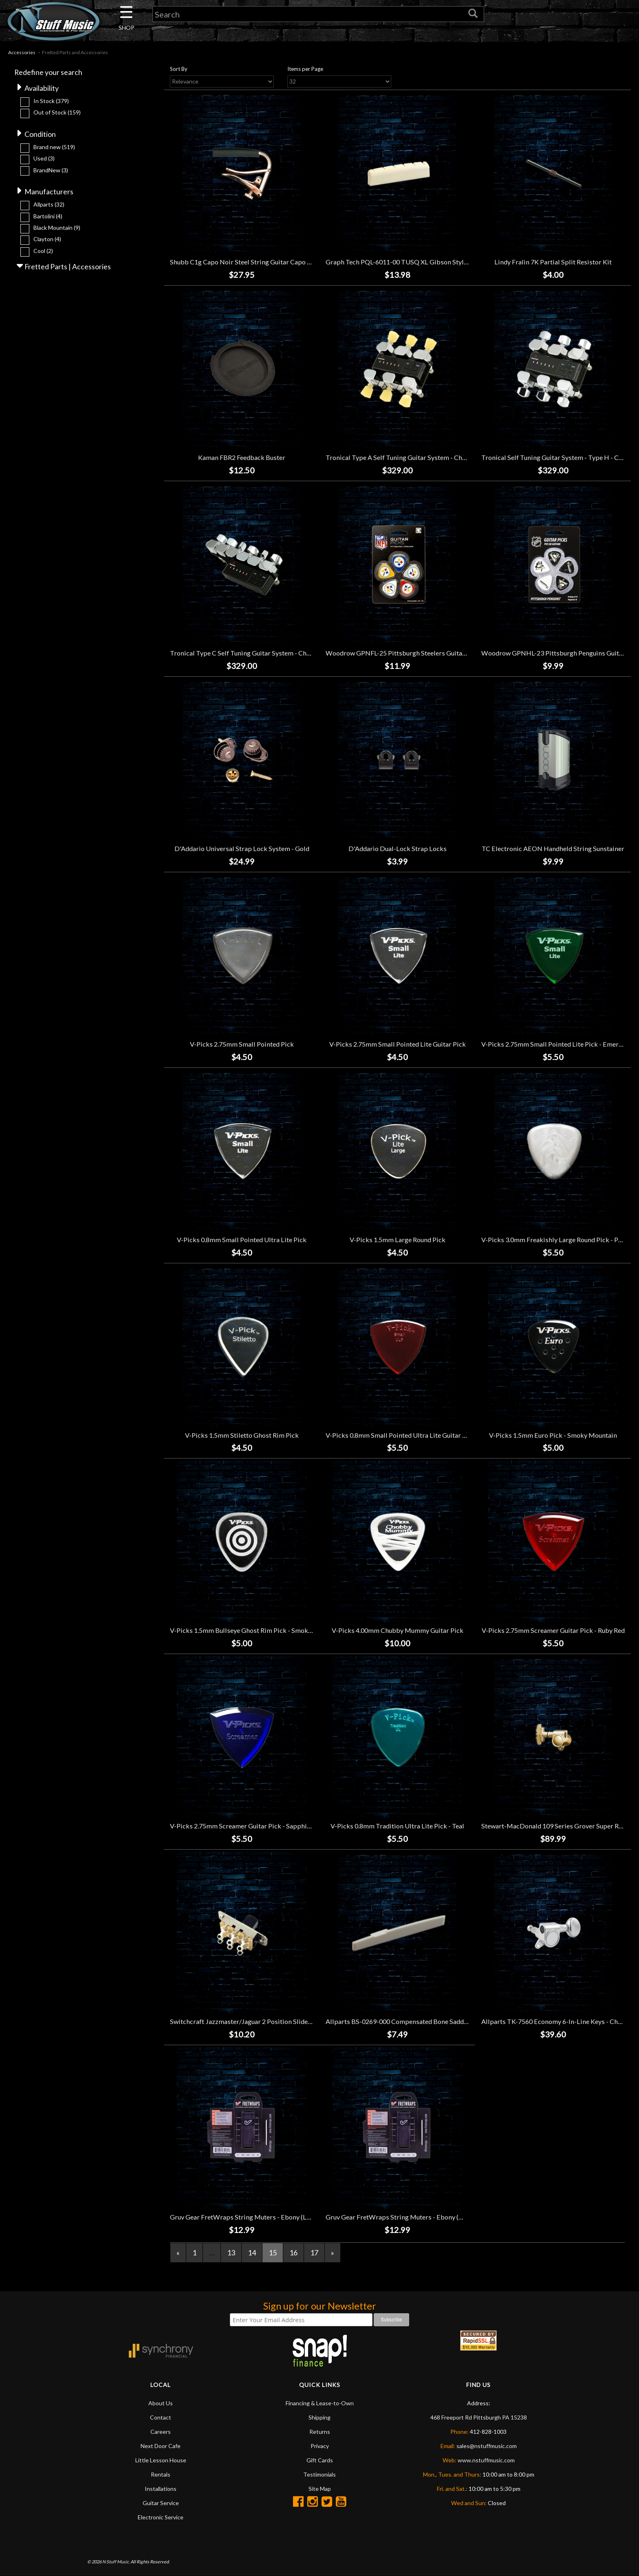  What do you see at coordinates (553, 1435) in the screenshot?
I see `V-Picks 1.5mm Euro Pick - Smoky Mountain` at bounding box center [553, 1435].